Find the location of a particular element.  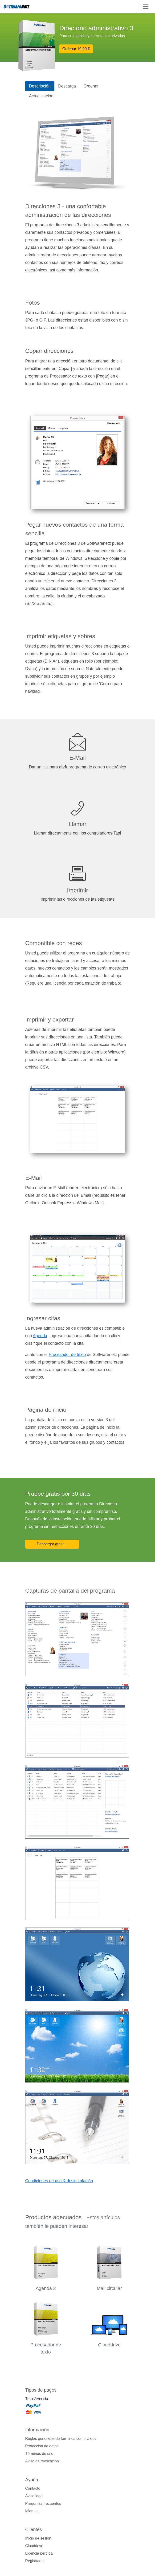

Registrarse is located at coordinates (35, 2561).